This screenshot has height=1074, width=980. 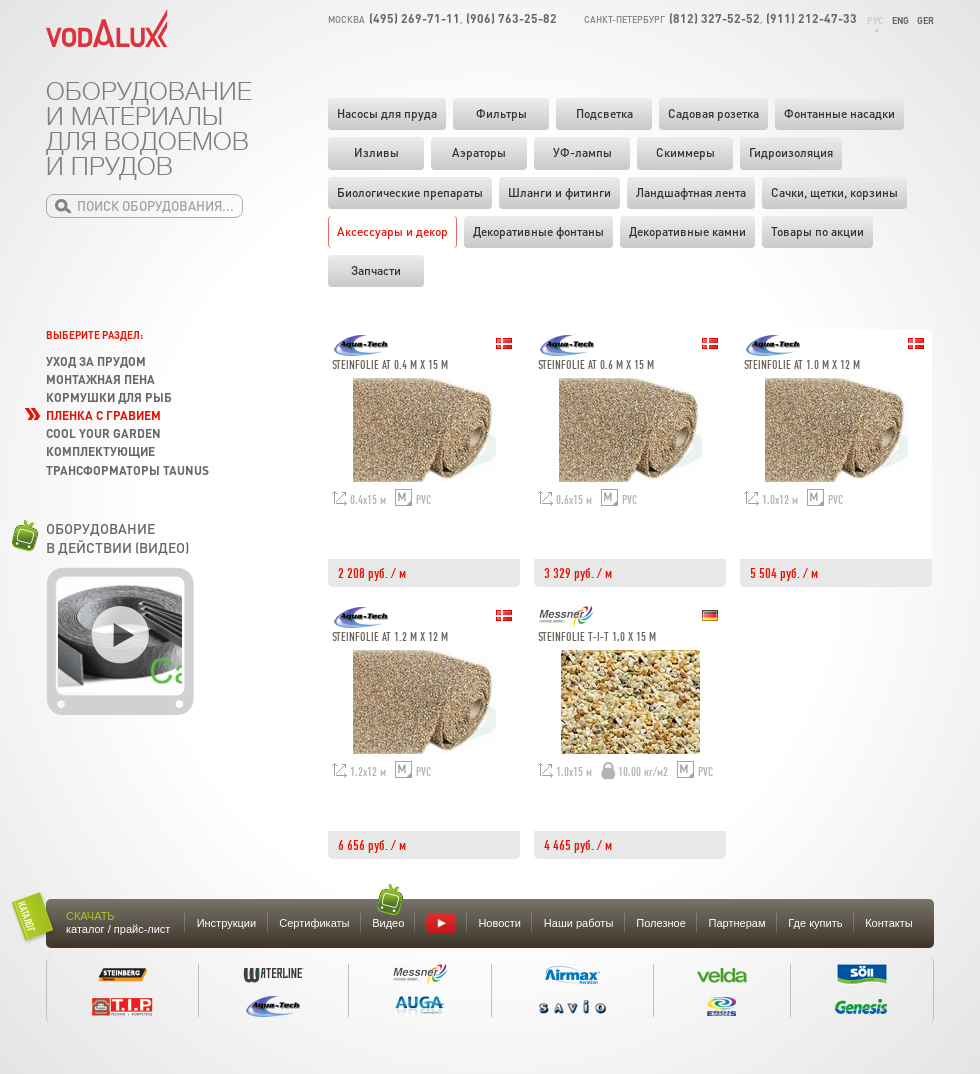 What do you see at coordinates (100, 379) in the screenshot?
I see `Монтажная пена` at bounding box center [100, 379].